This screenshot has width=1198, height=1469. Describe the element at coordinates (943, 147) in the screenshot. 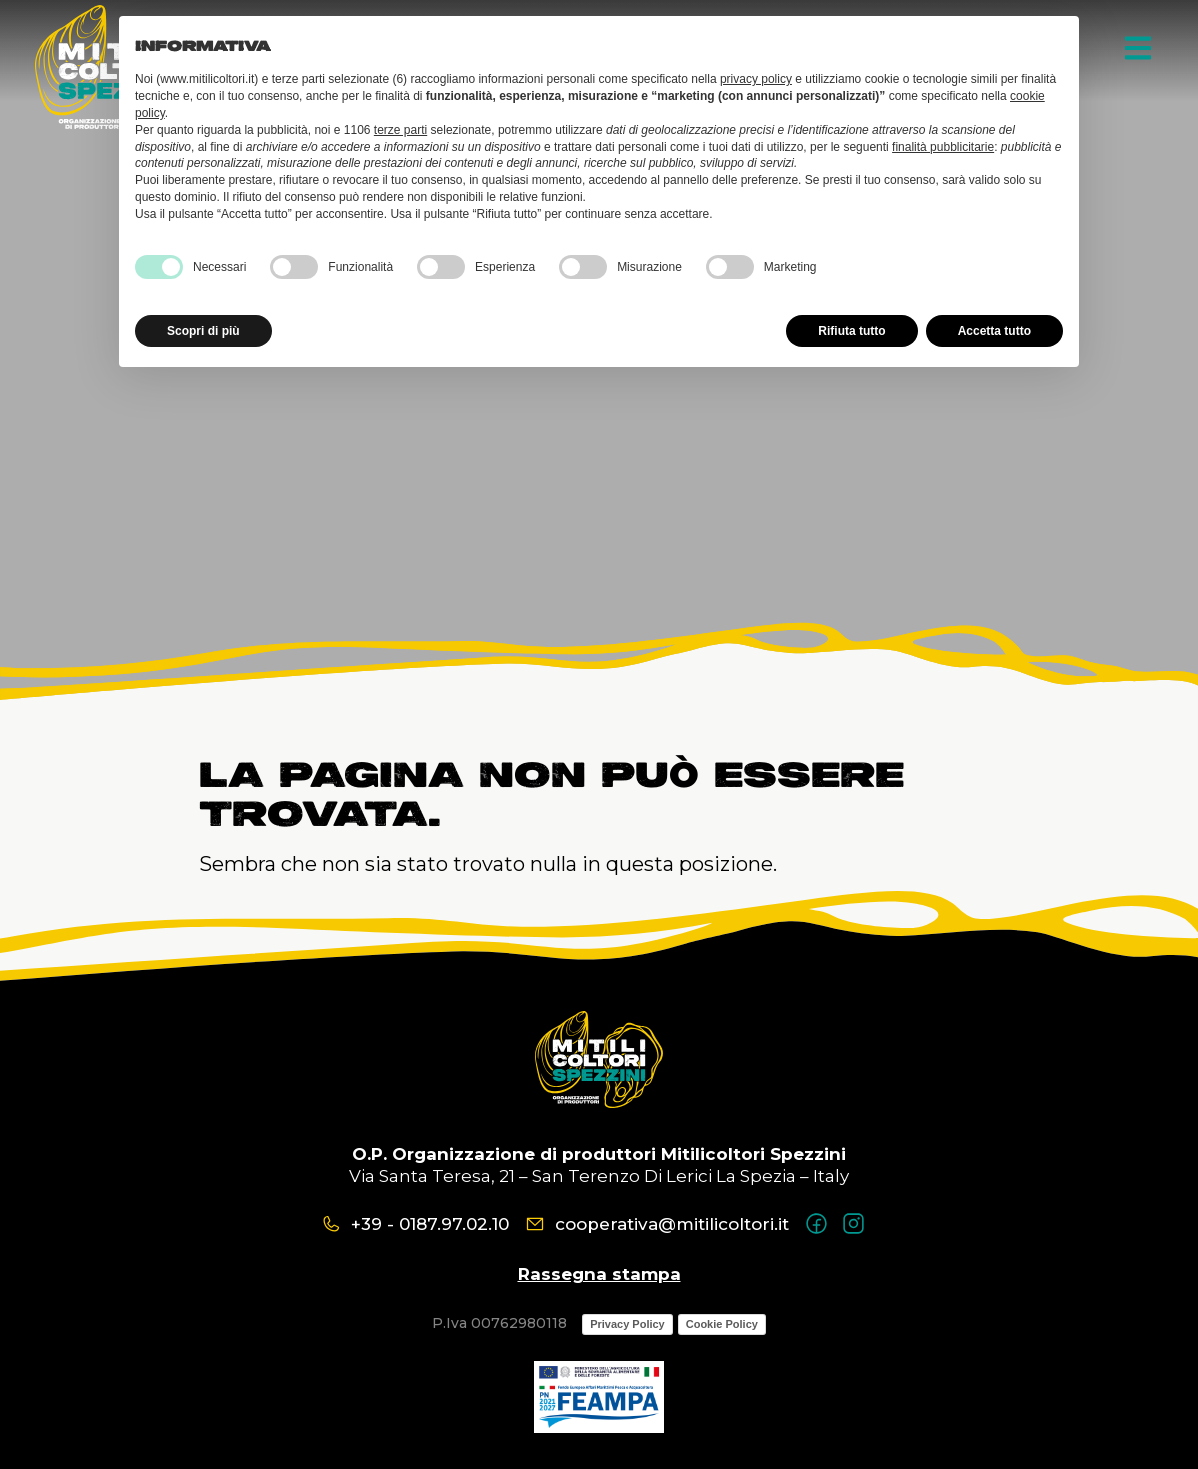

I see `finalità pubblicitarie` at that location.